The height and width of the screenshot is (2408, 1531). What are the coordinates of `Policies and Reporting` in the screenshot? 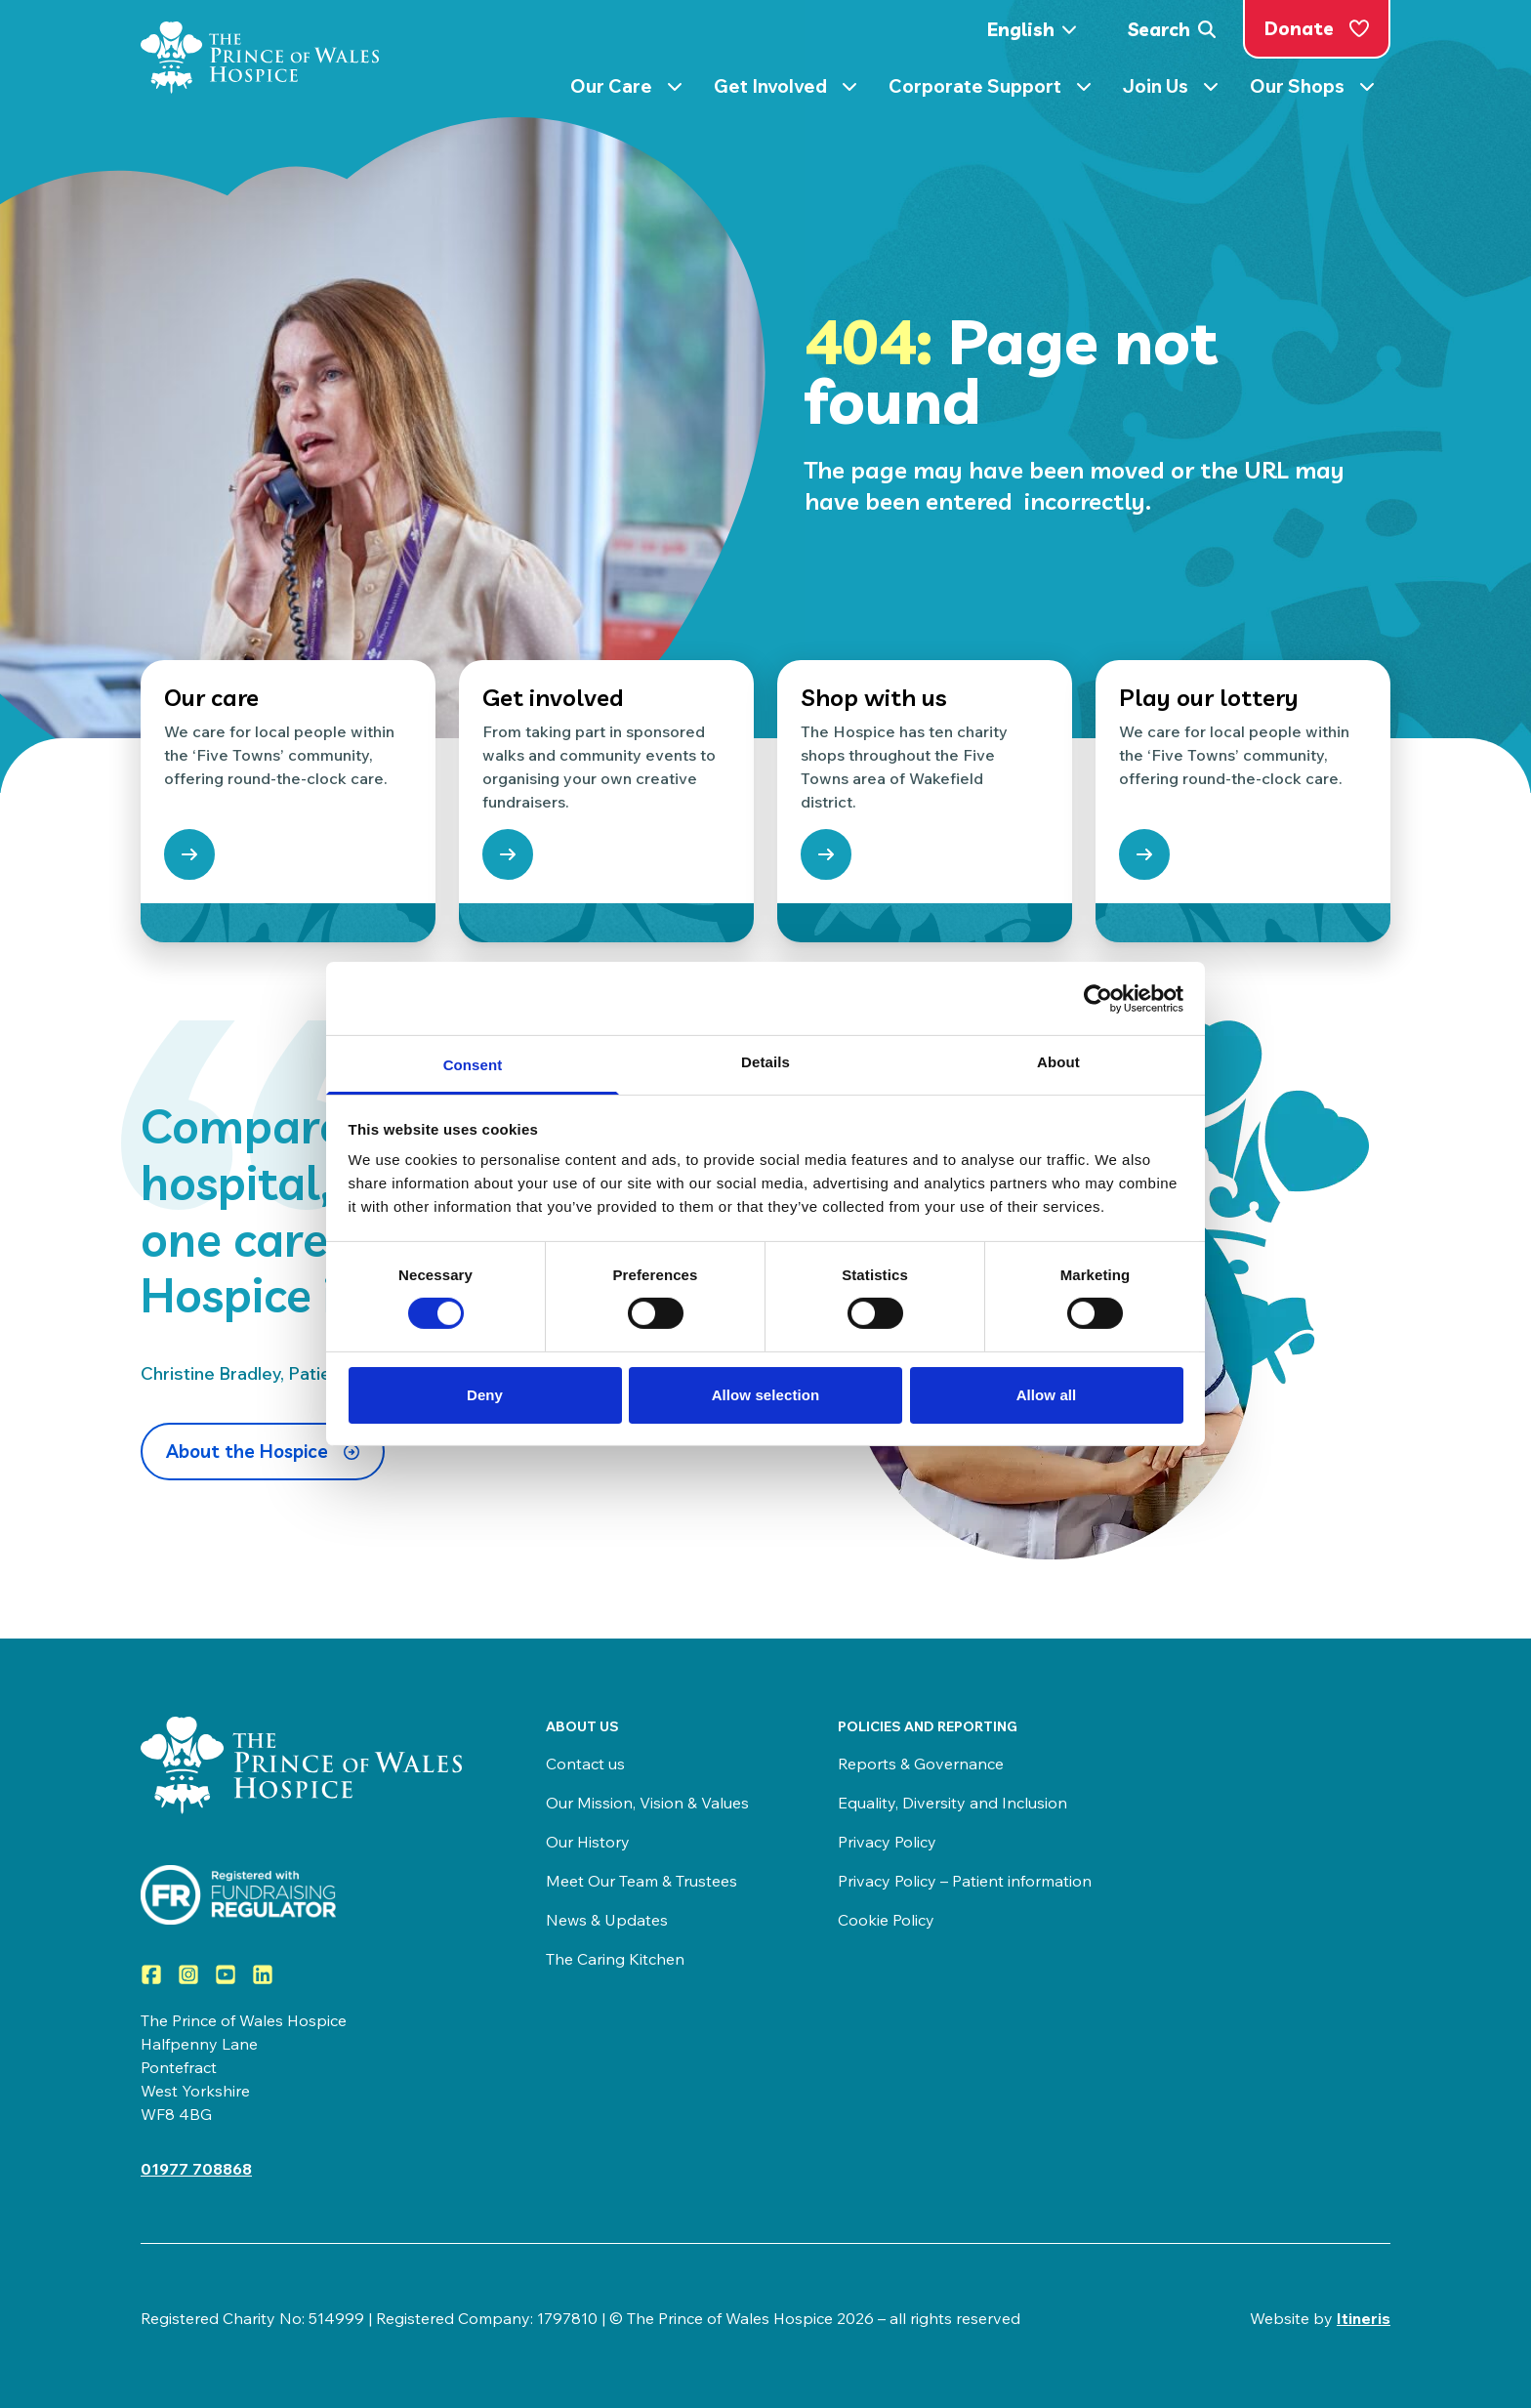 It's located at (927, 1726).